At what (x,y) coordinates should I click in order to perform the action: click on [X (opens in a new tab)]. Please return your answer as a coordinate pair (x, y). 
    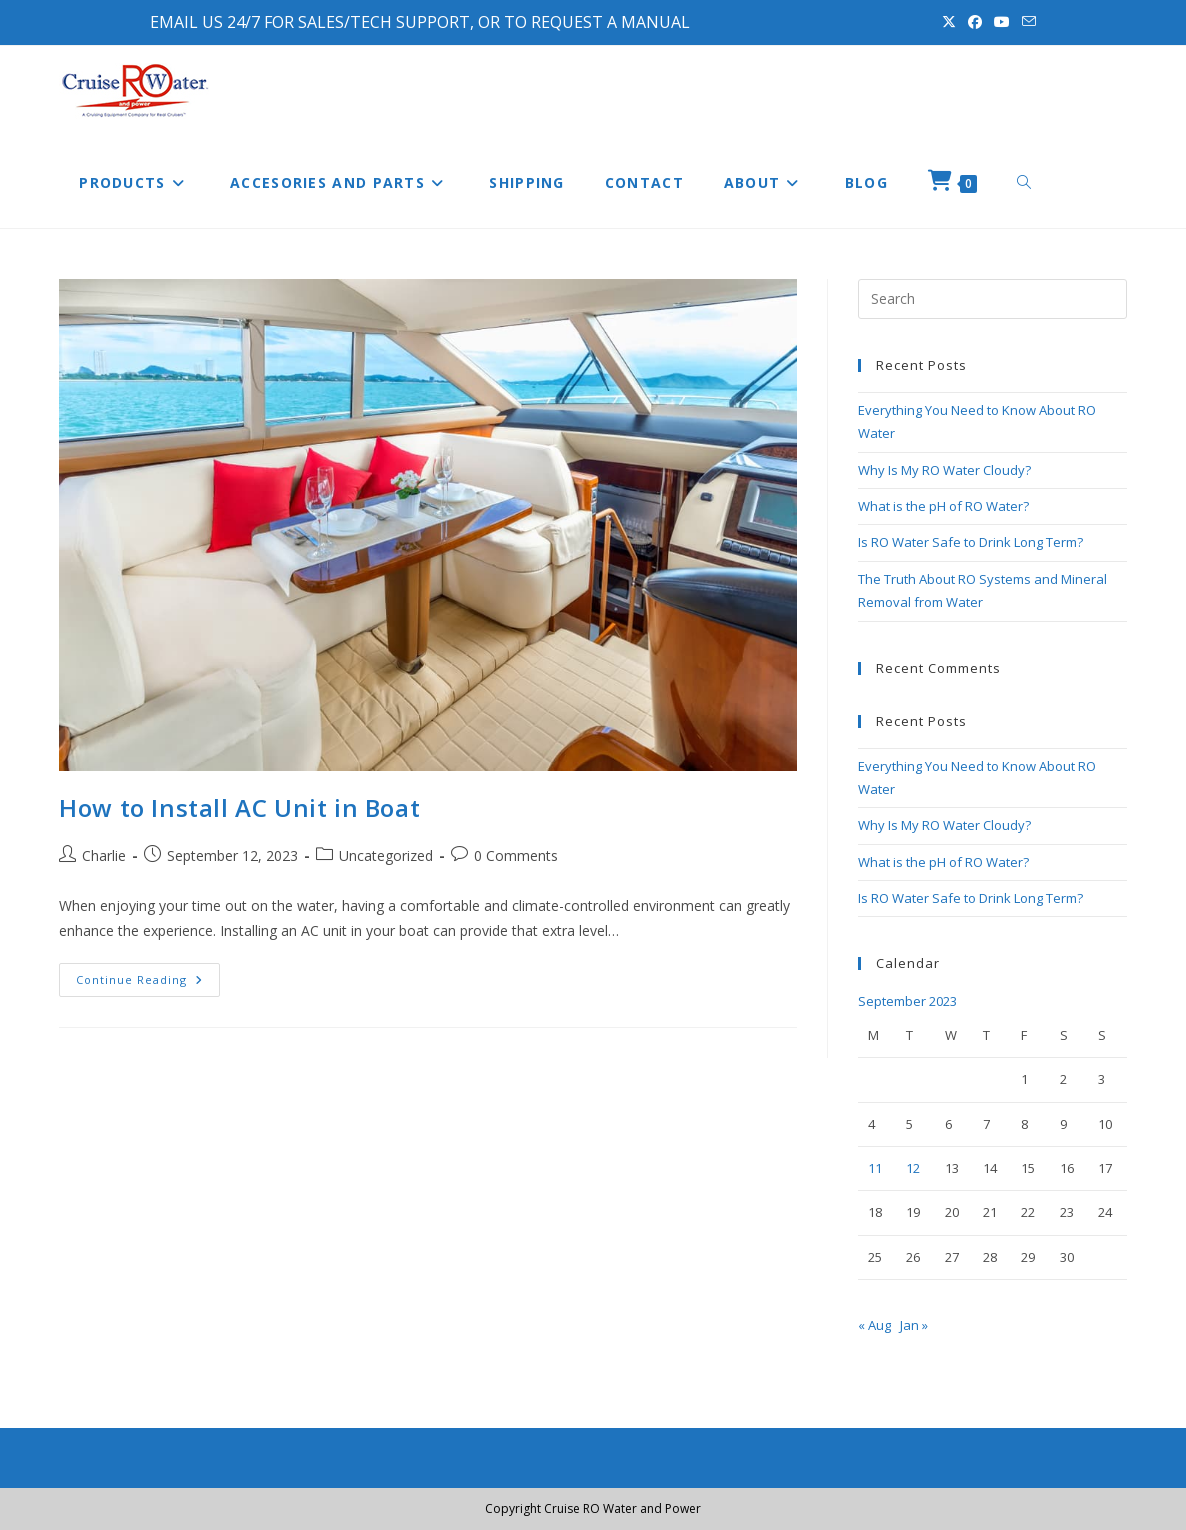
    Looking at the image, I should click on (949, 22).